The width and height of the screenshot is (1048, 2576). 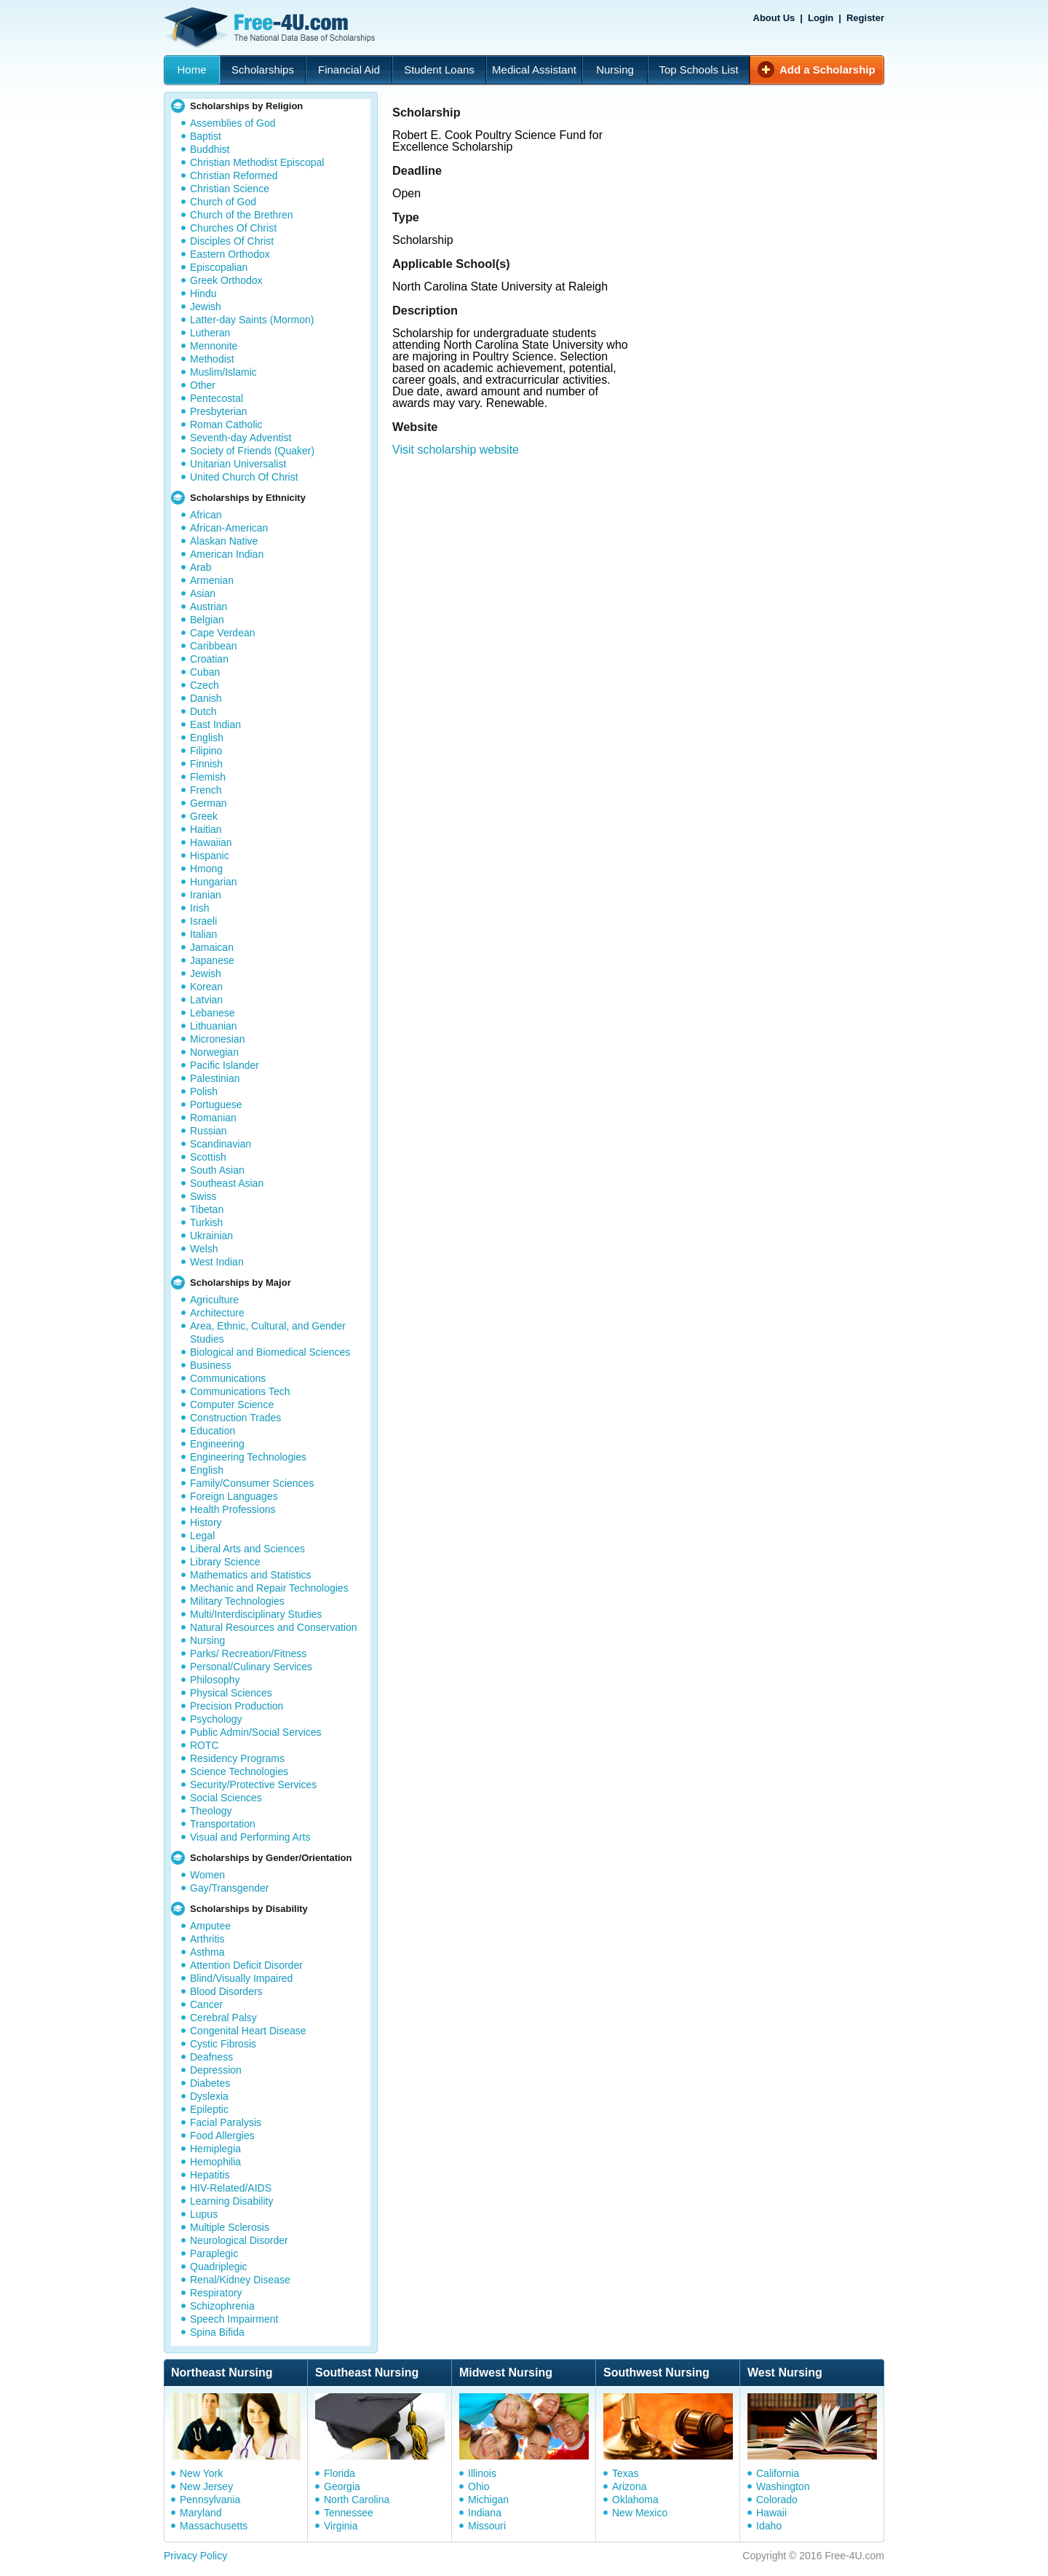 What do you see at coordinates (777, 2473) in the screenshot?
I see `California` at bounding box center [777, 2473].